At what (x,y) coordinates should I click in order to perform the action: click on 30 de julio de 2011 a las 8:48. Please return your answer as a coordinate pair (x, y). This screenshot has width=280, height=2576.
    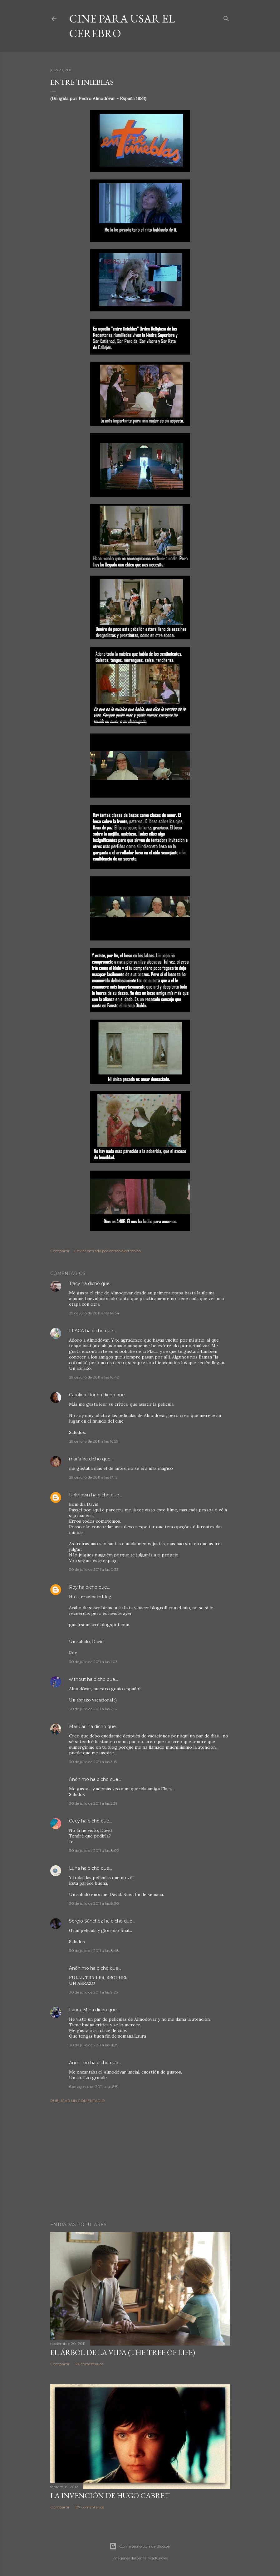
    Looking at the image, I should click on (94, 1950).